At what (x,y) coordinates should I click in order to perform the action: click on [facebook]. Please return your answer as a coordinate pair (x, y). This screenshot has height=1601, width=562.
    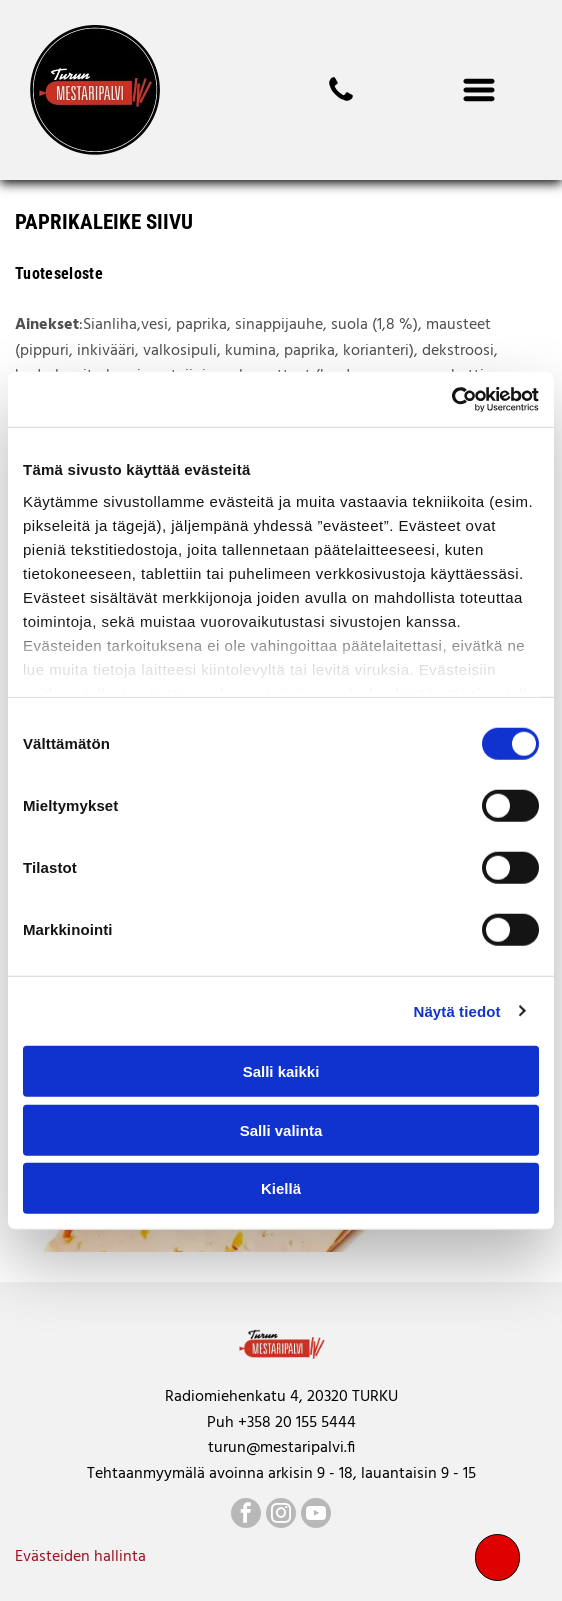
    Looking at the image, I should click on (246, 1515).